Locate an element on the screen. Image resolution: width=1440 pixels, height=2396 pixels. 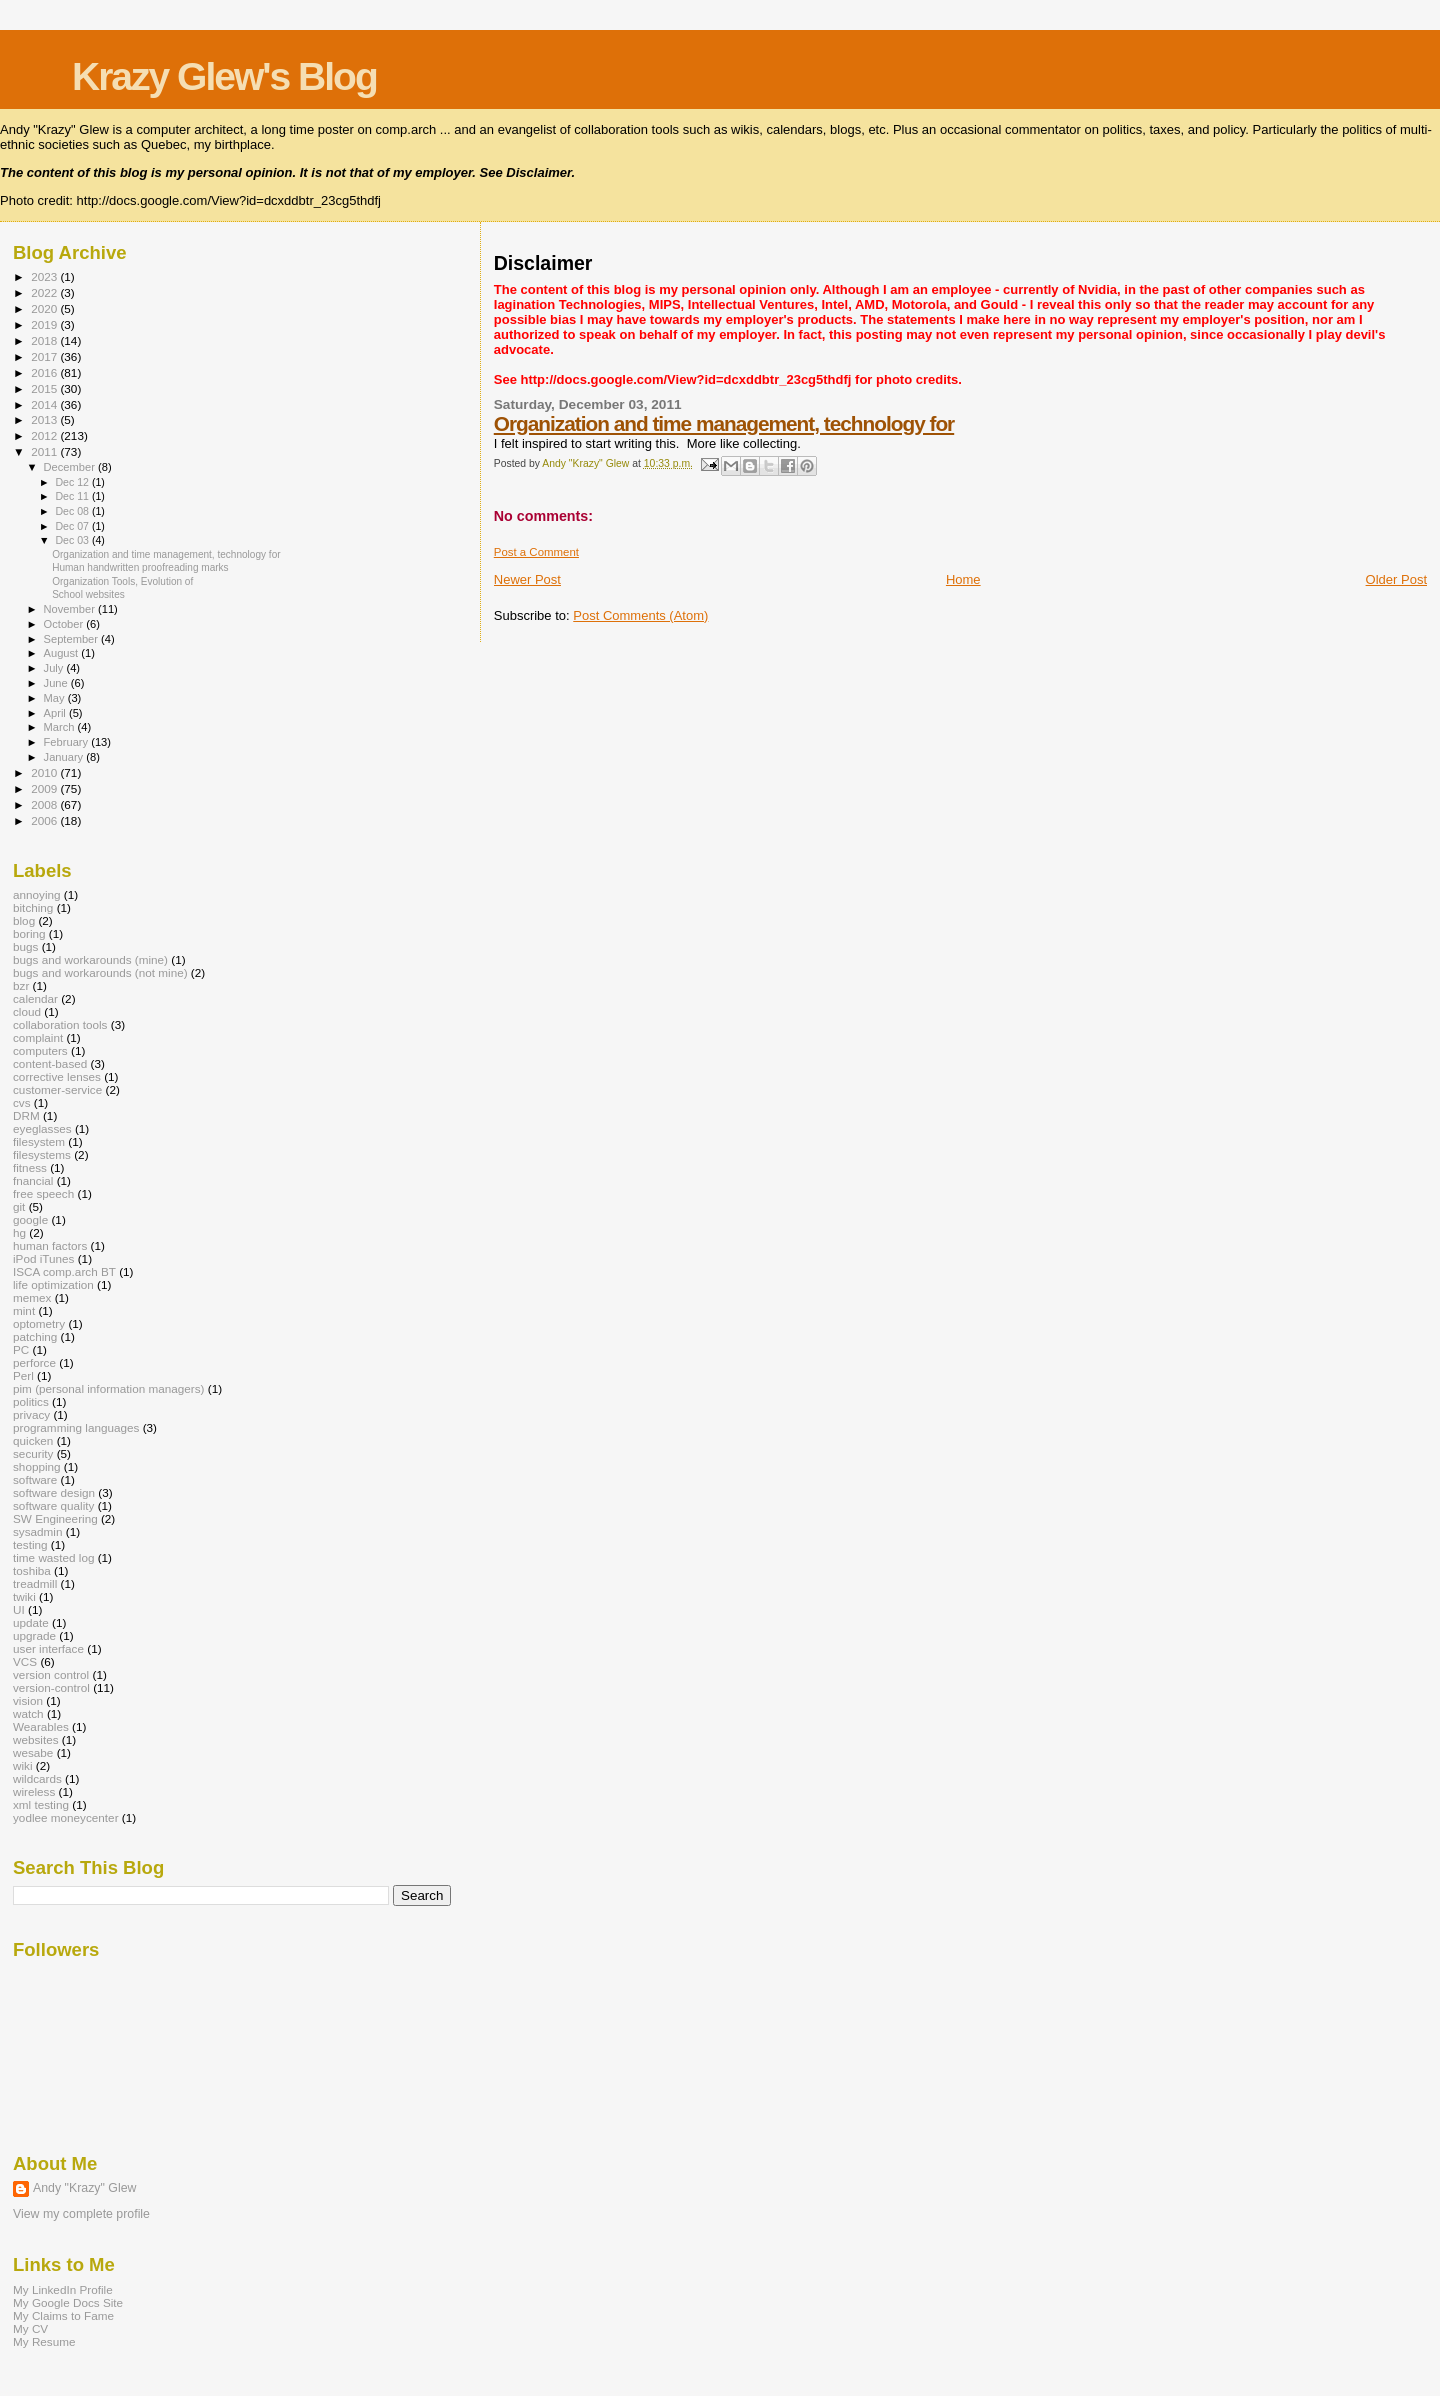
May is located at coordinates (56, 698).